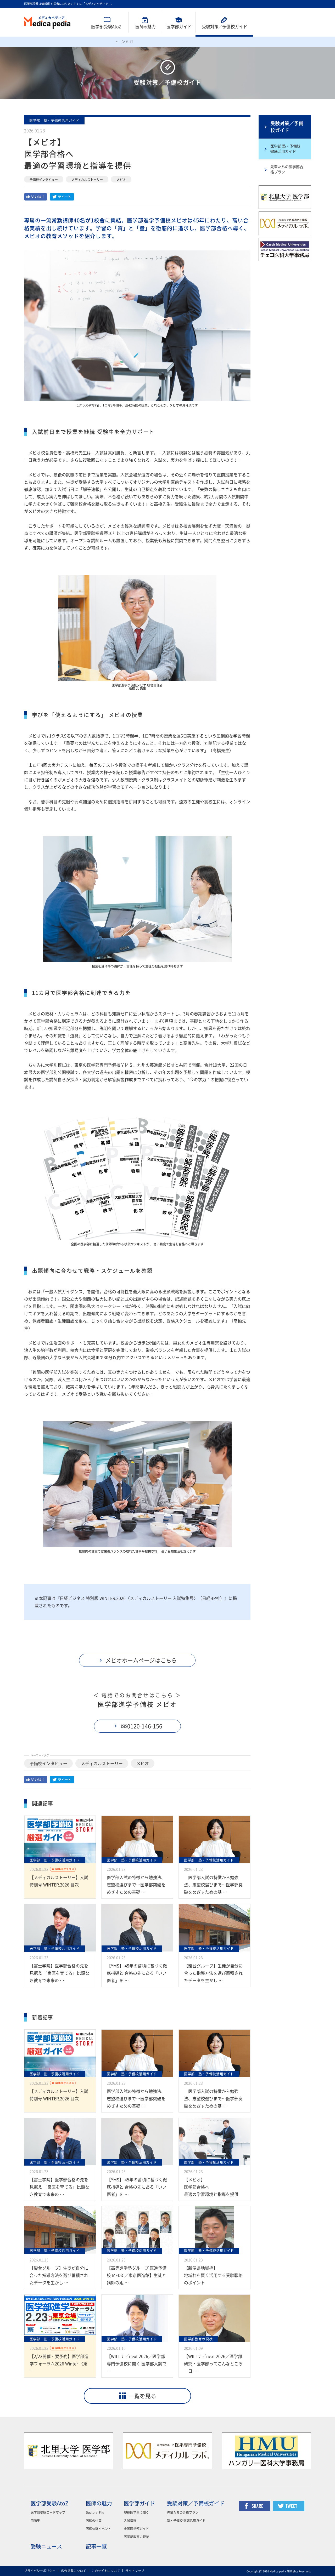 This screenshot has height=2576, width=335. Describe the element at coordinates (285, 148) in the screenshot. I see `医学部 塾・予備校 徹底活用ガイド` at that location.